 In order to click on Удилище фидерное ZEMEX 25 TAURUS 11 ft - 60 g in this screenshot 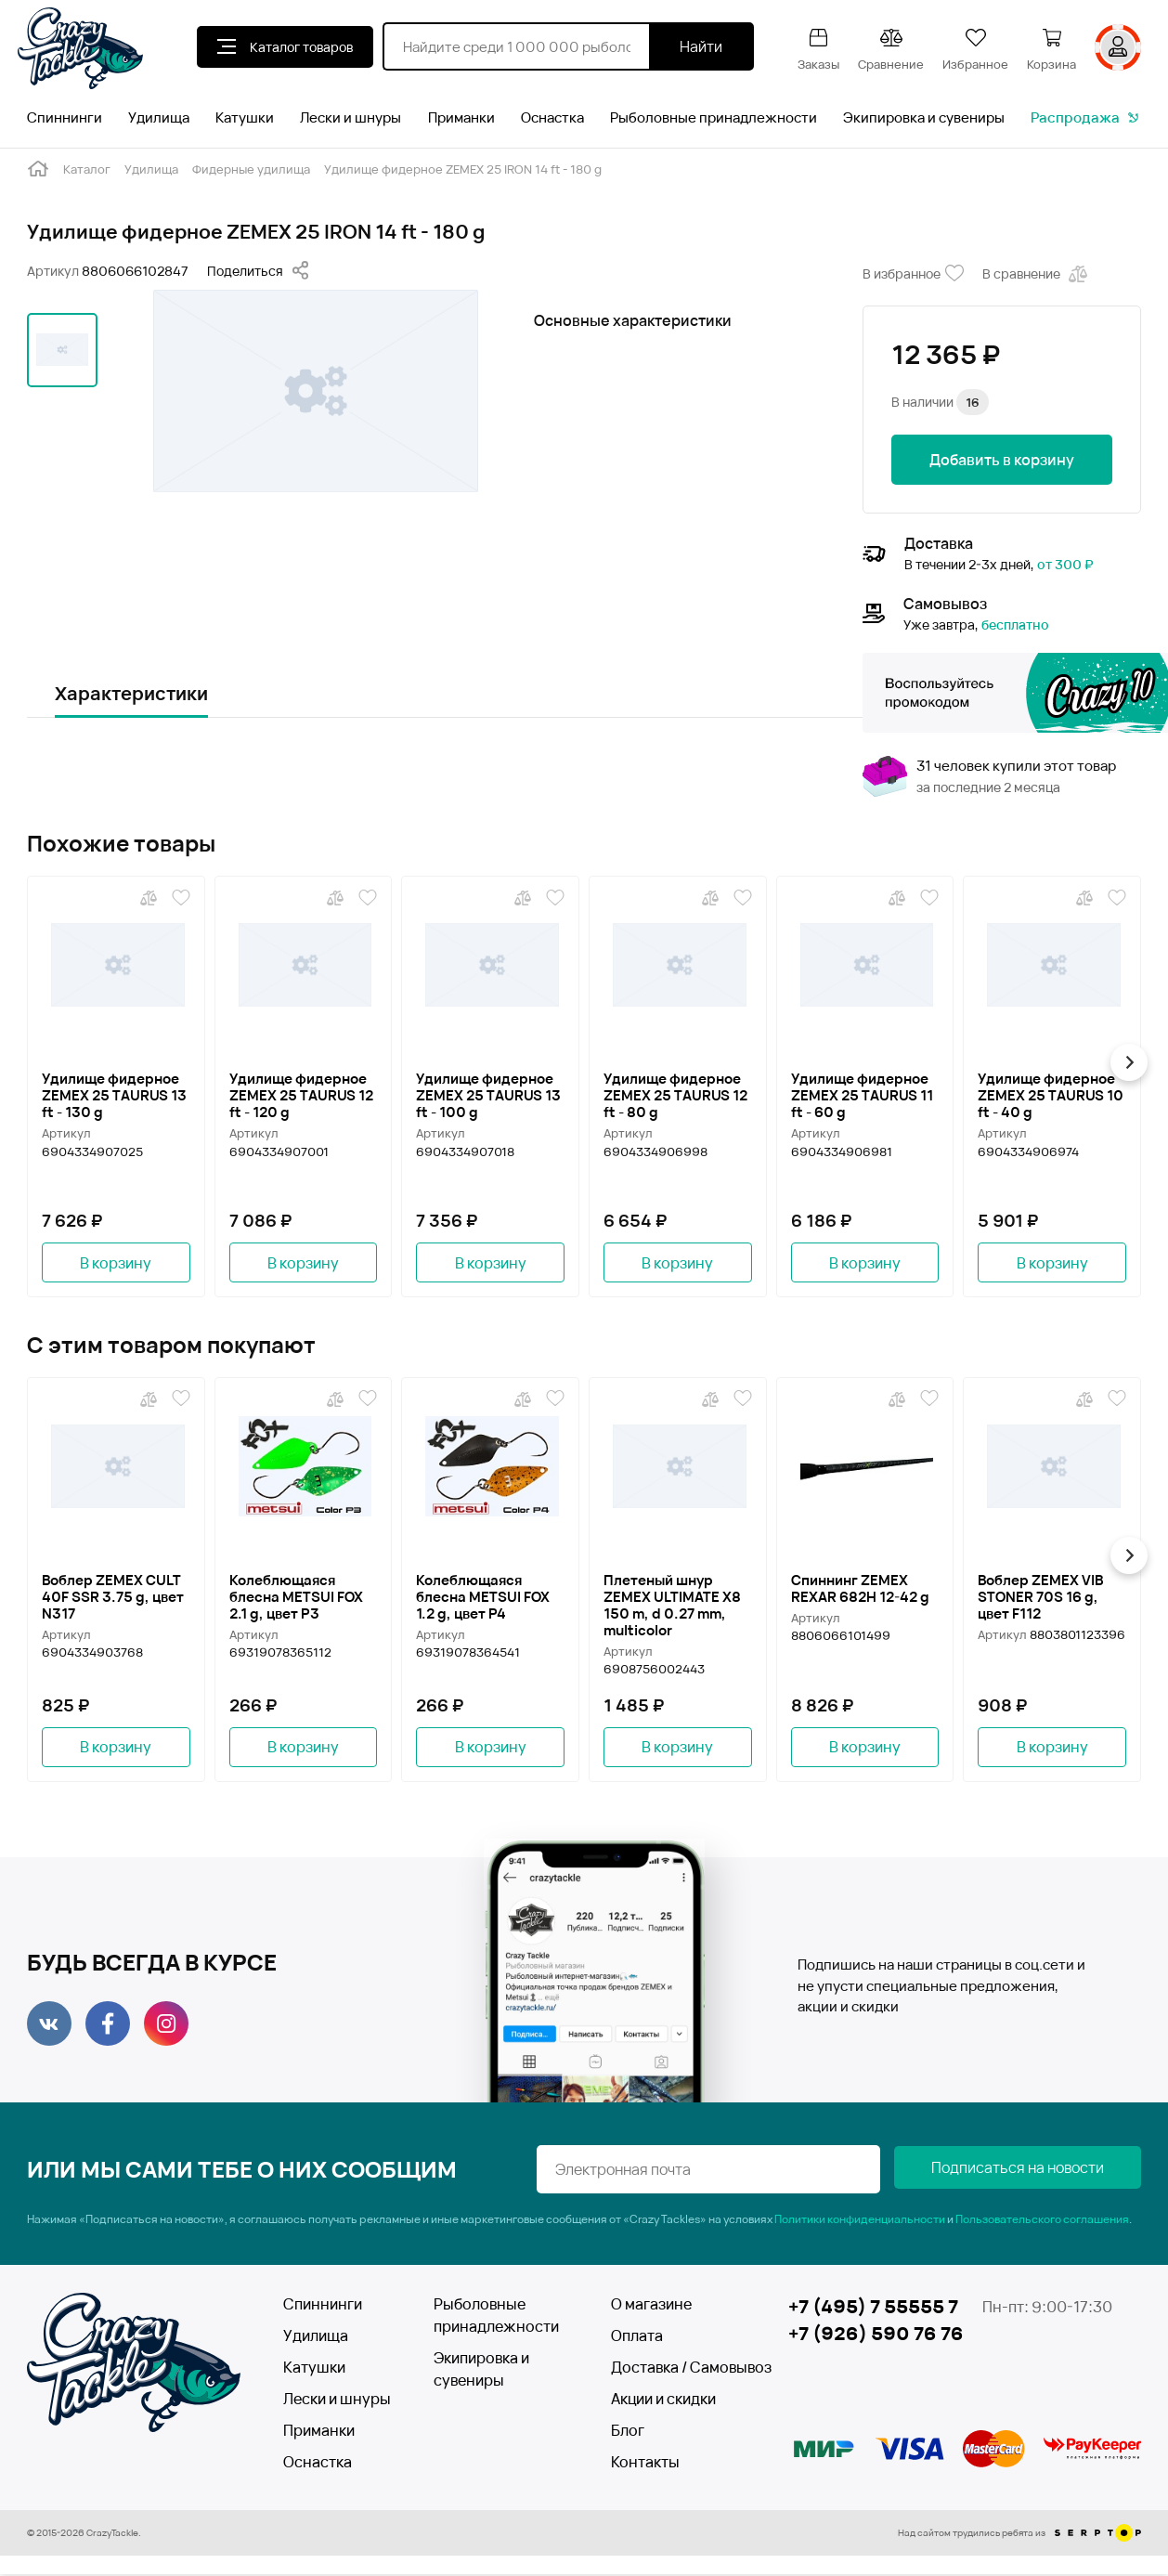, I will do `click(862, 1095)`.